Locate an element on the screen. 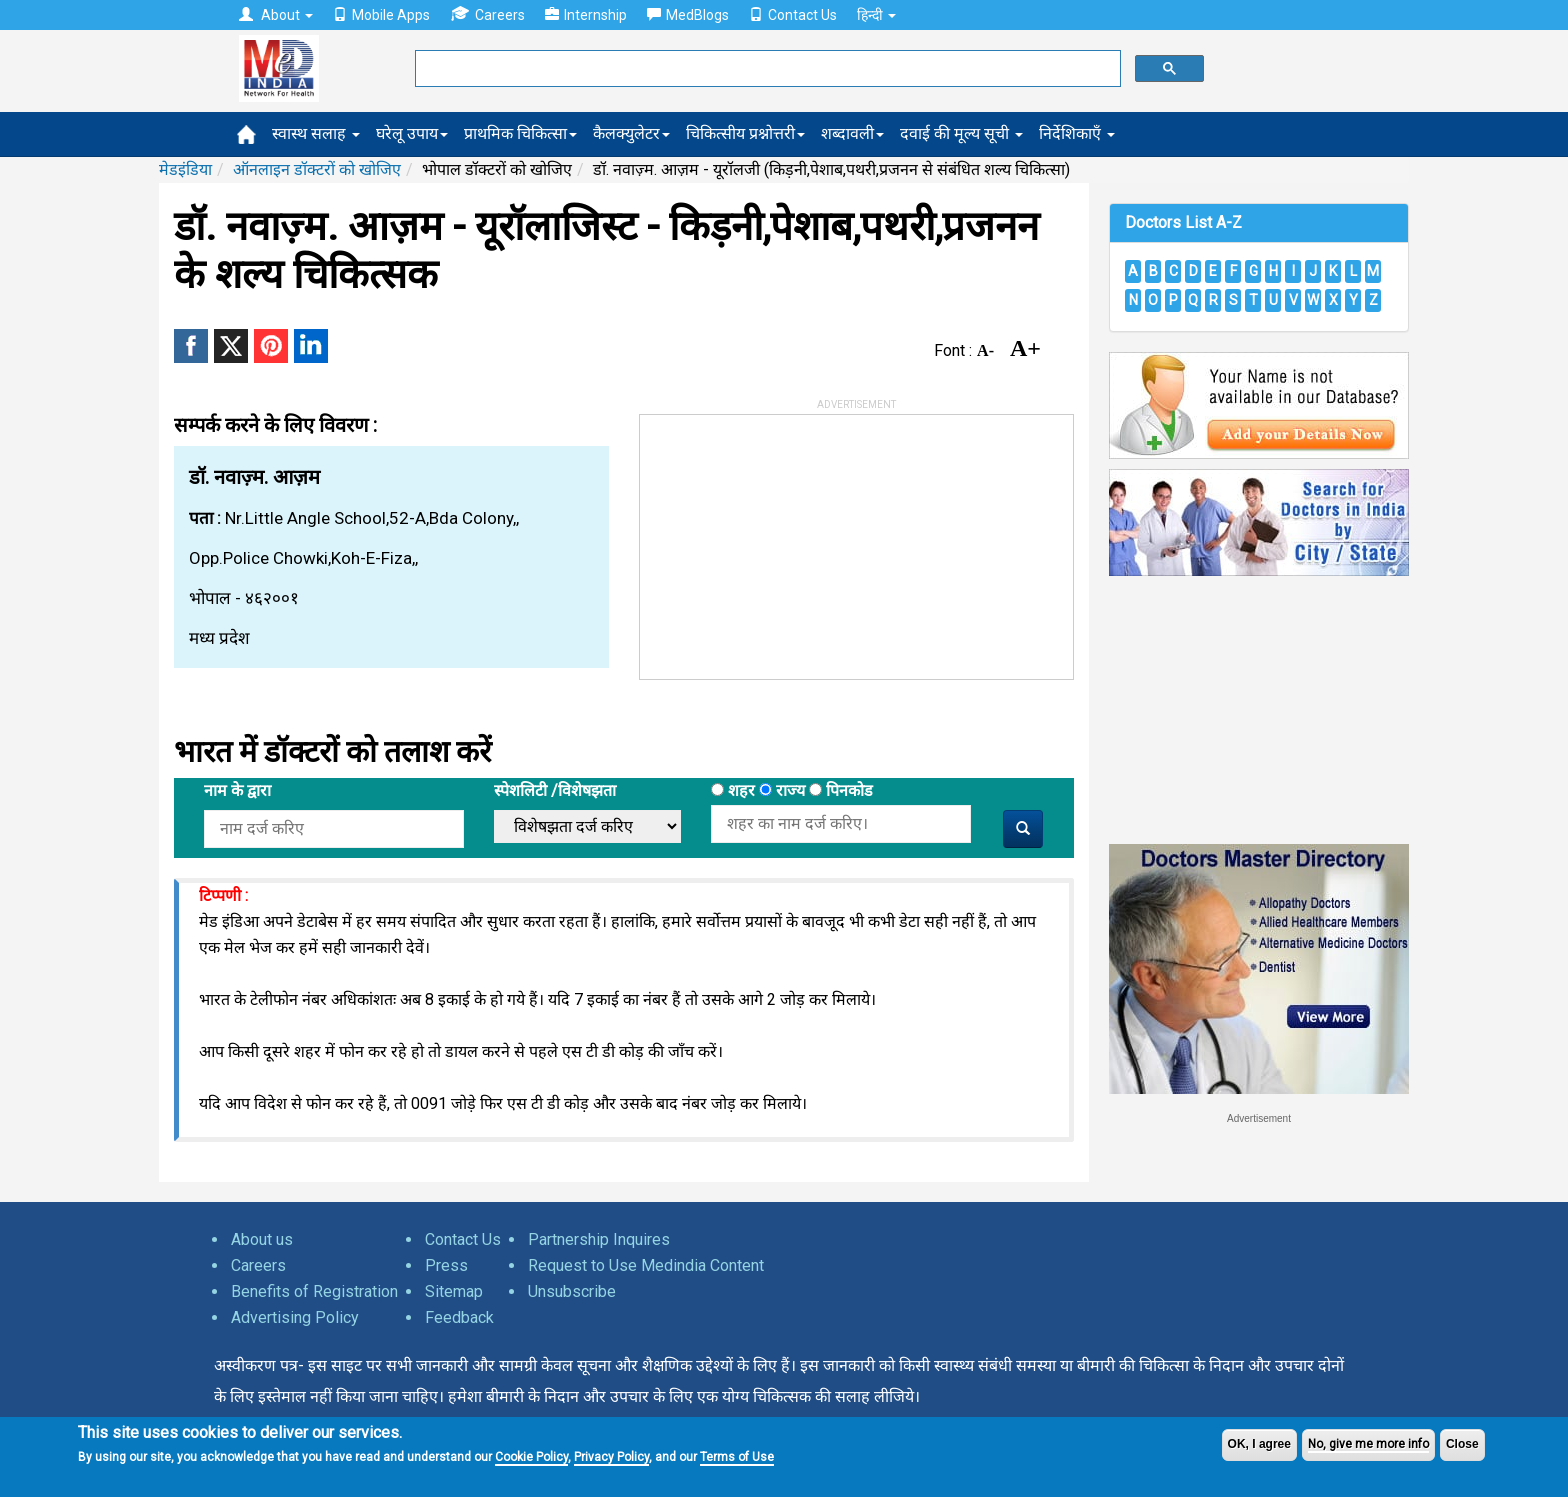 The height and width of the screenshot is (1497, 1568). ऑनलाइन डॉक्टरों को खोजिए is located at coordinates (317, 169).